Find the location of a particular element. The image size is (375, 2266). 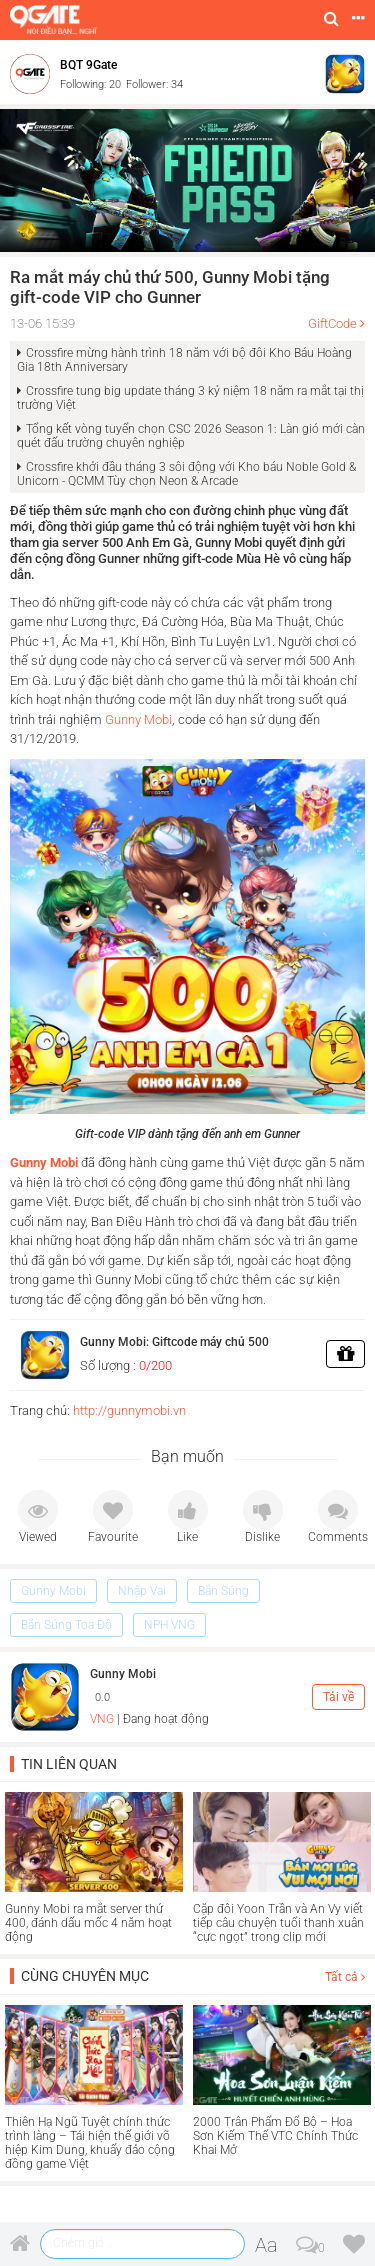

Gunny Mobi is located at coordinates (138, 719).